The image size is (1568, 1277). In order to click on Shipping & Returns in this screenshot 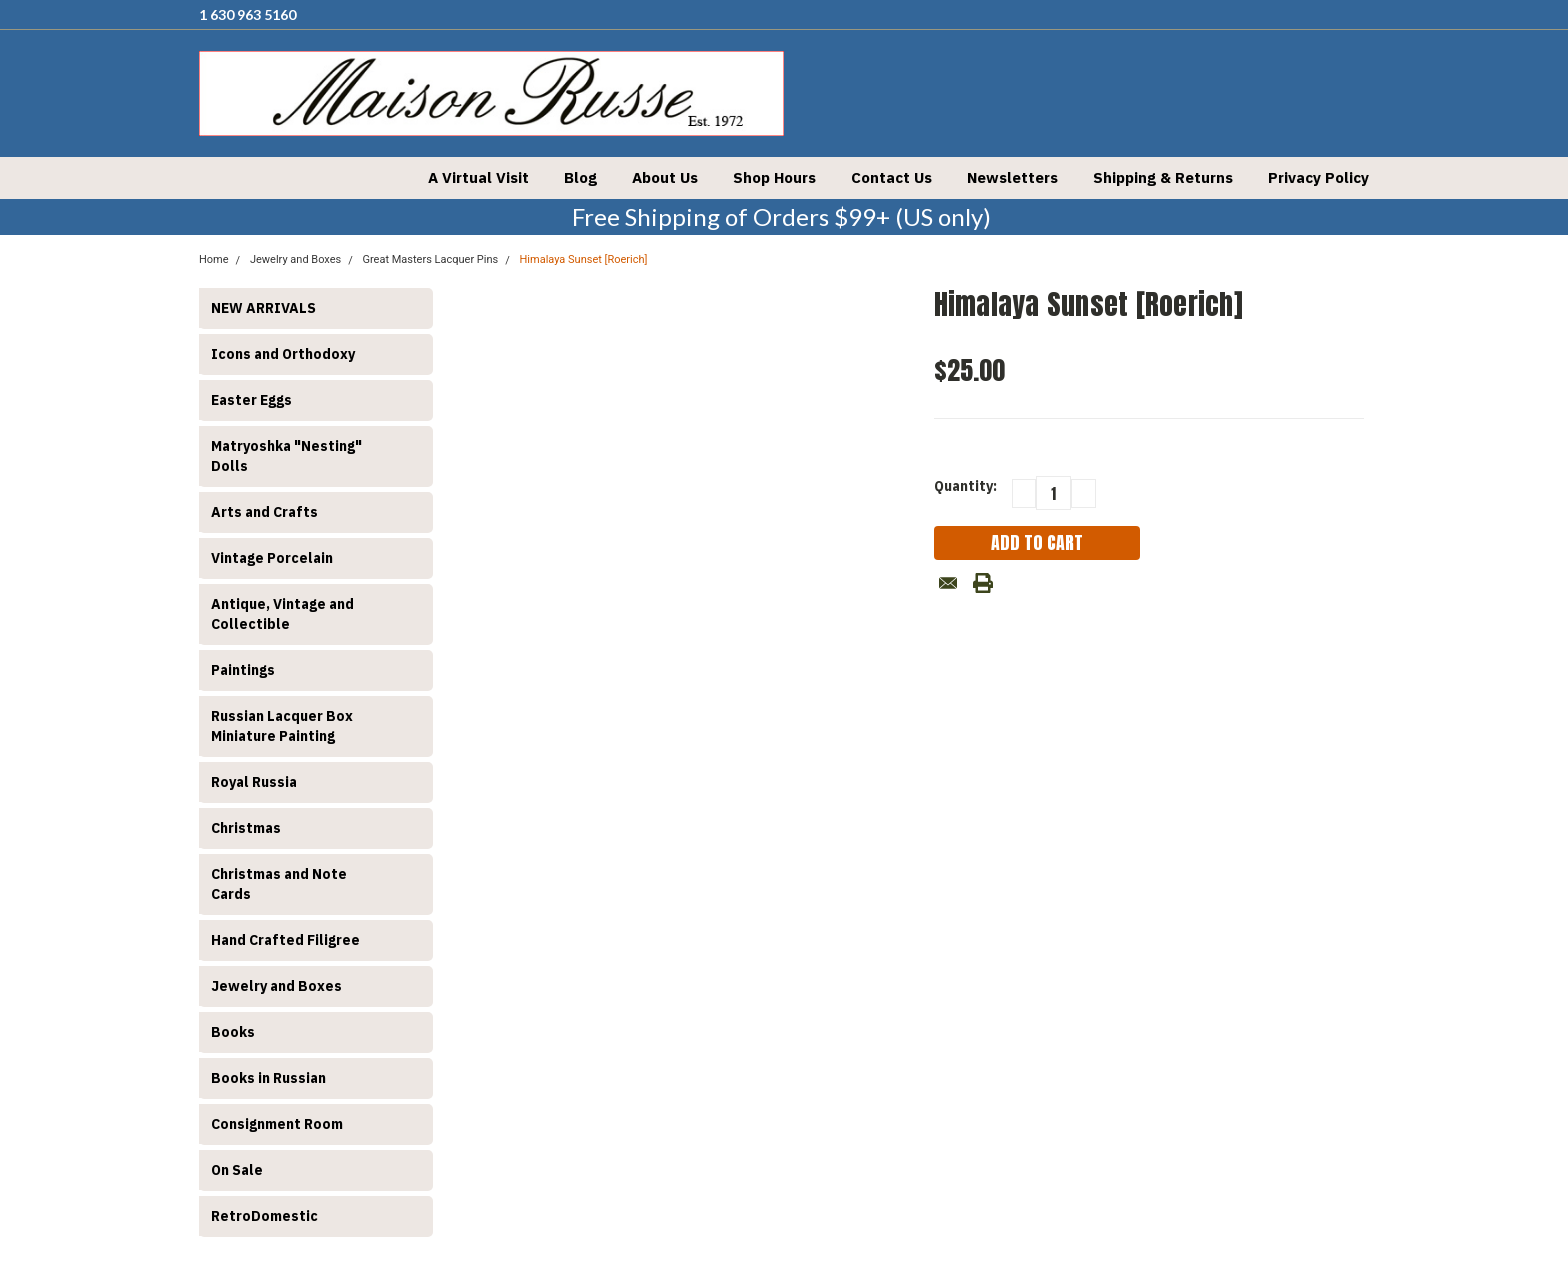, I will do `click(1163, 177)`.